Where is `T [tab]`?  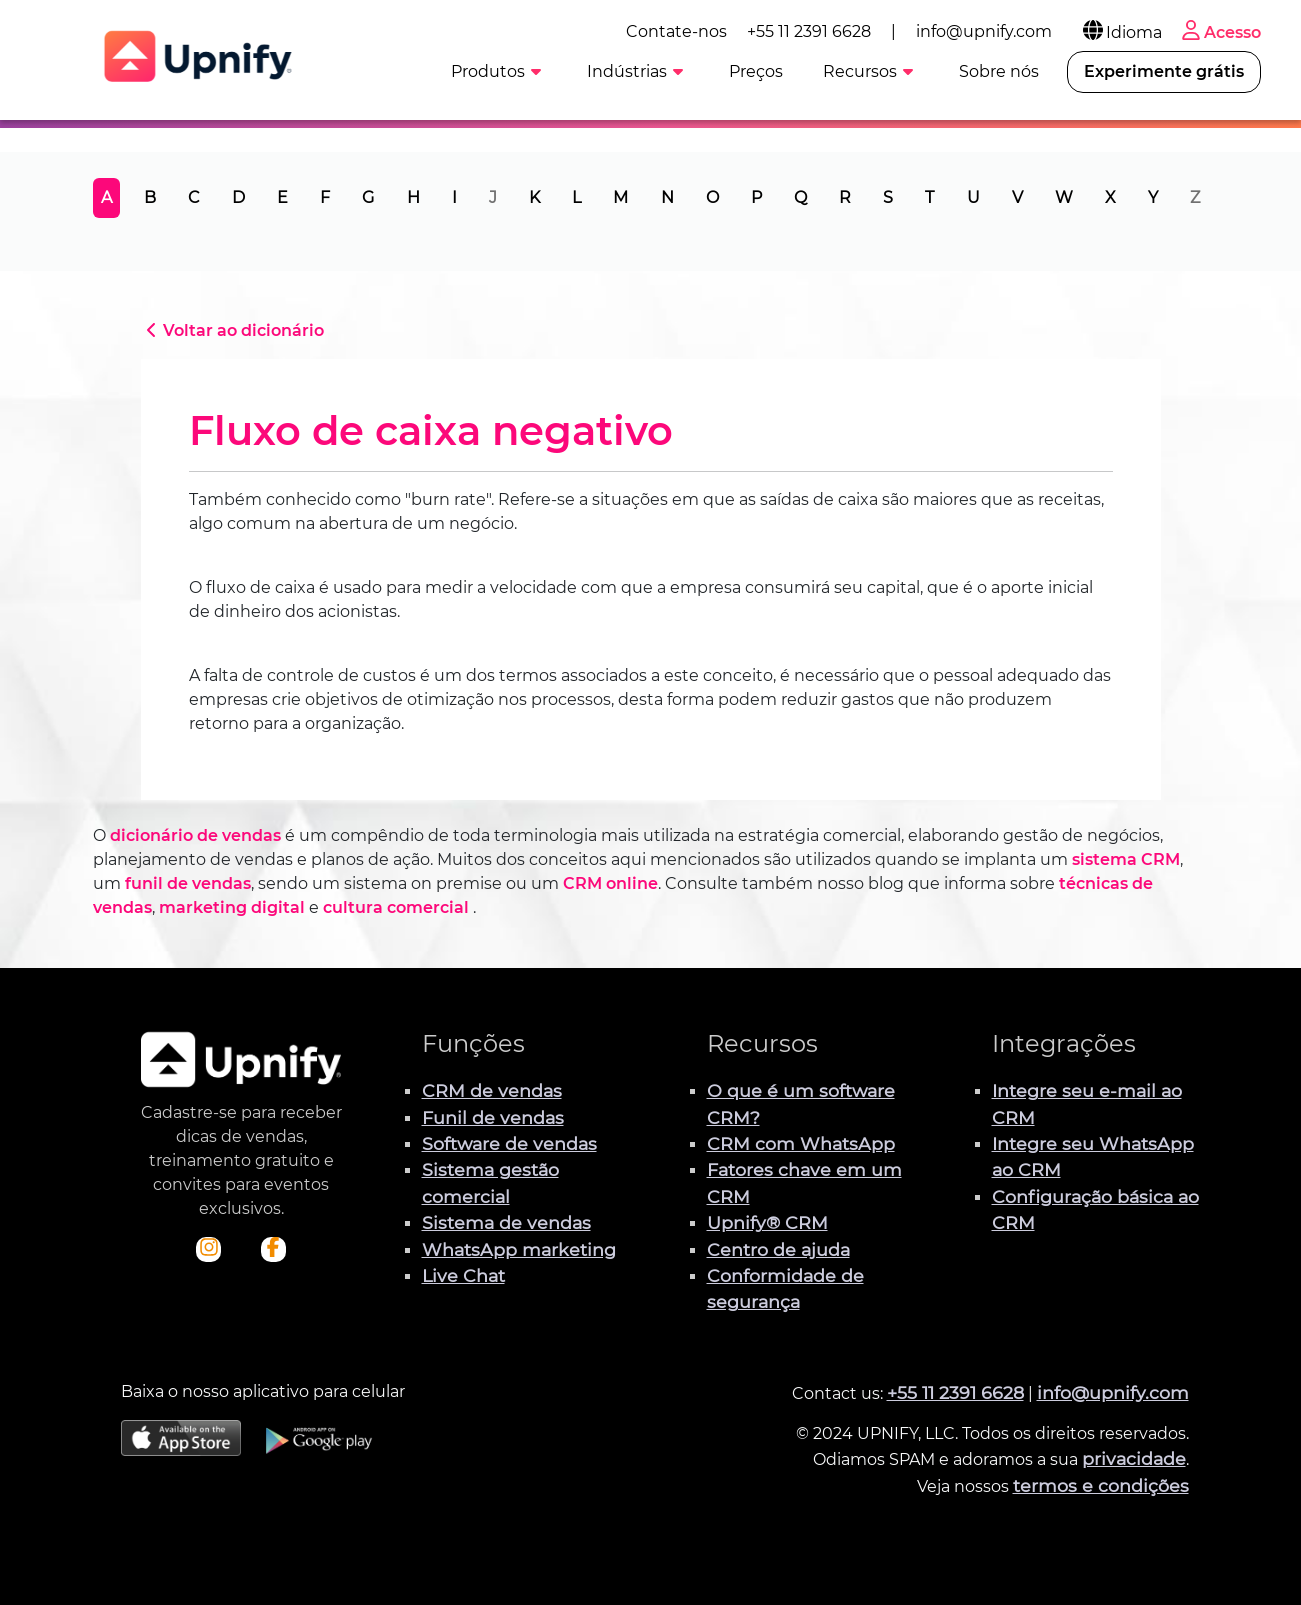
T [tab] is located at coordinates (929, 197).